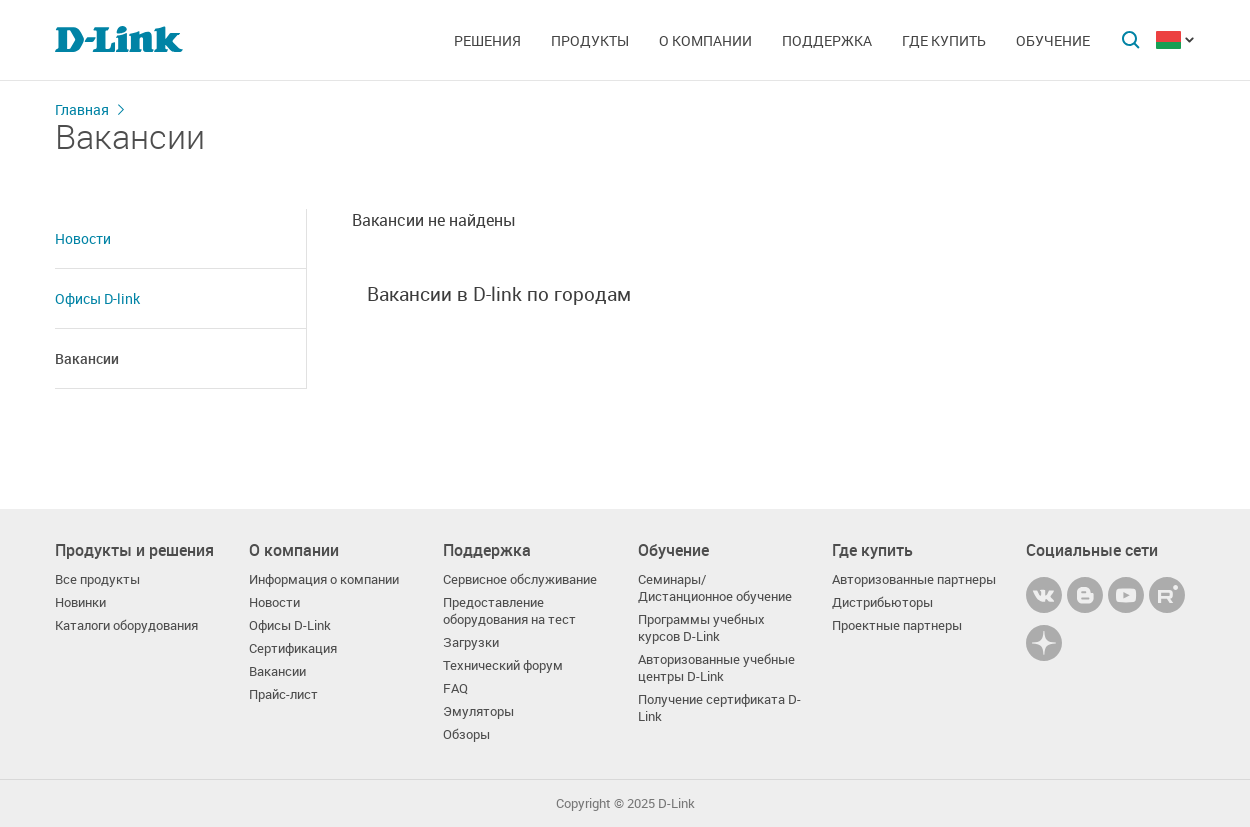 The width and height of the screenshot is (1250, 827). I want to click on Новости, so click(83, 238).